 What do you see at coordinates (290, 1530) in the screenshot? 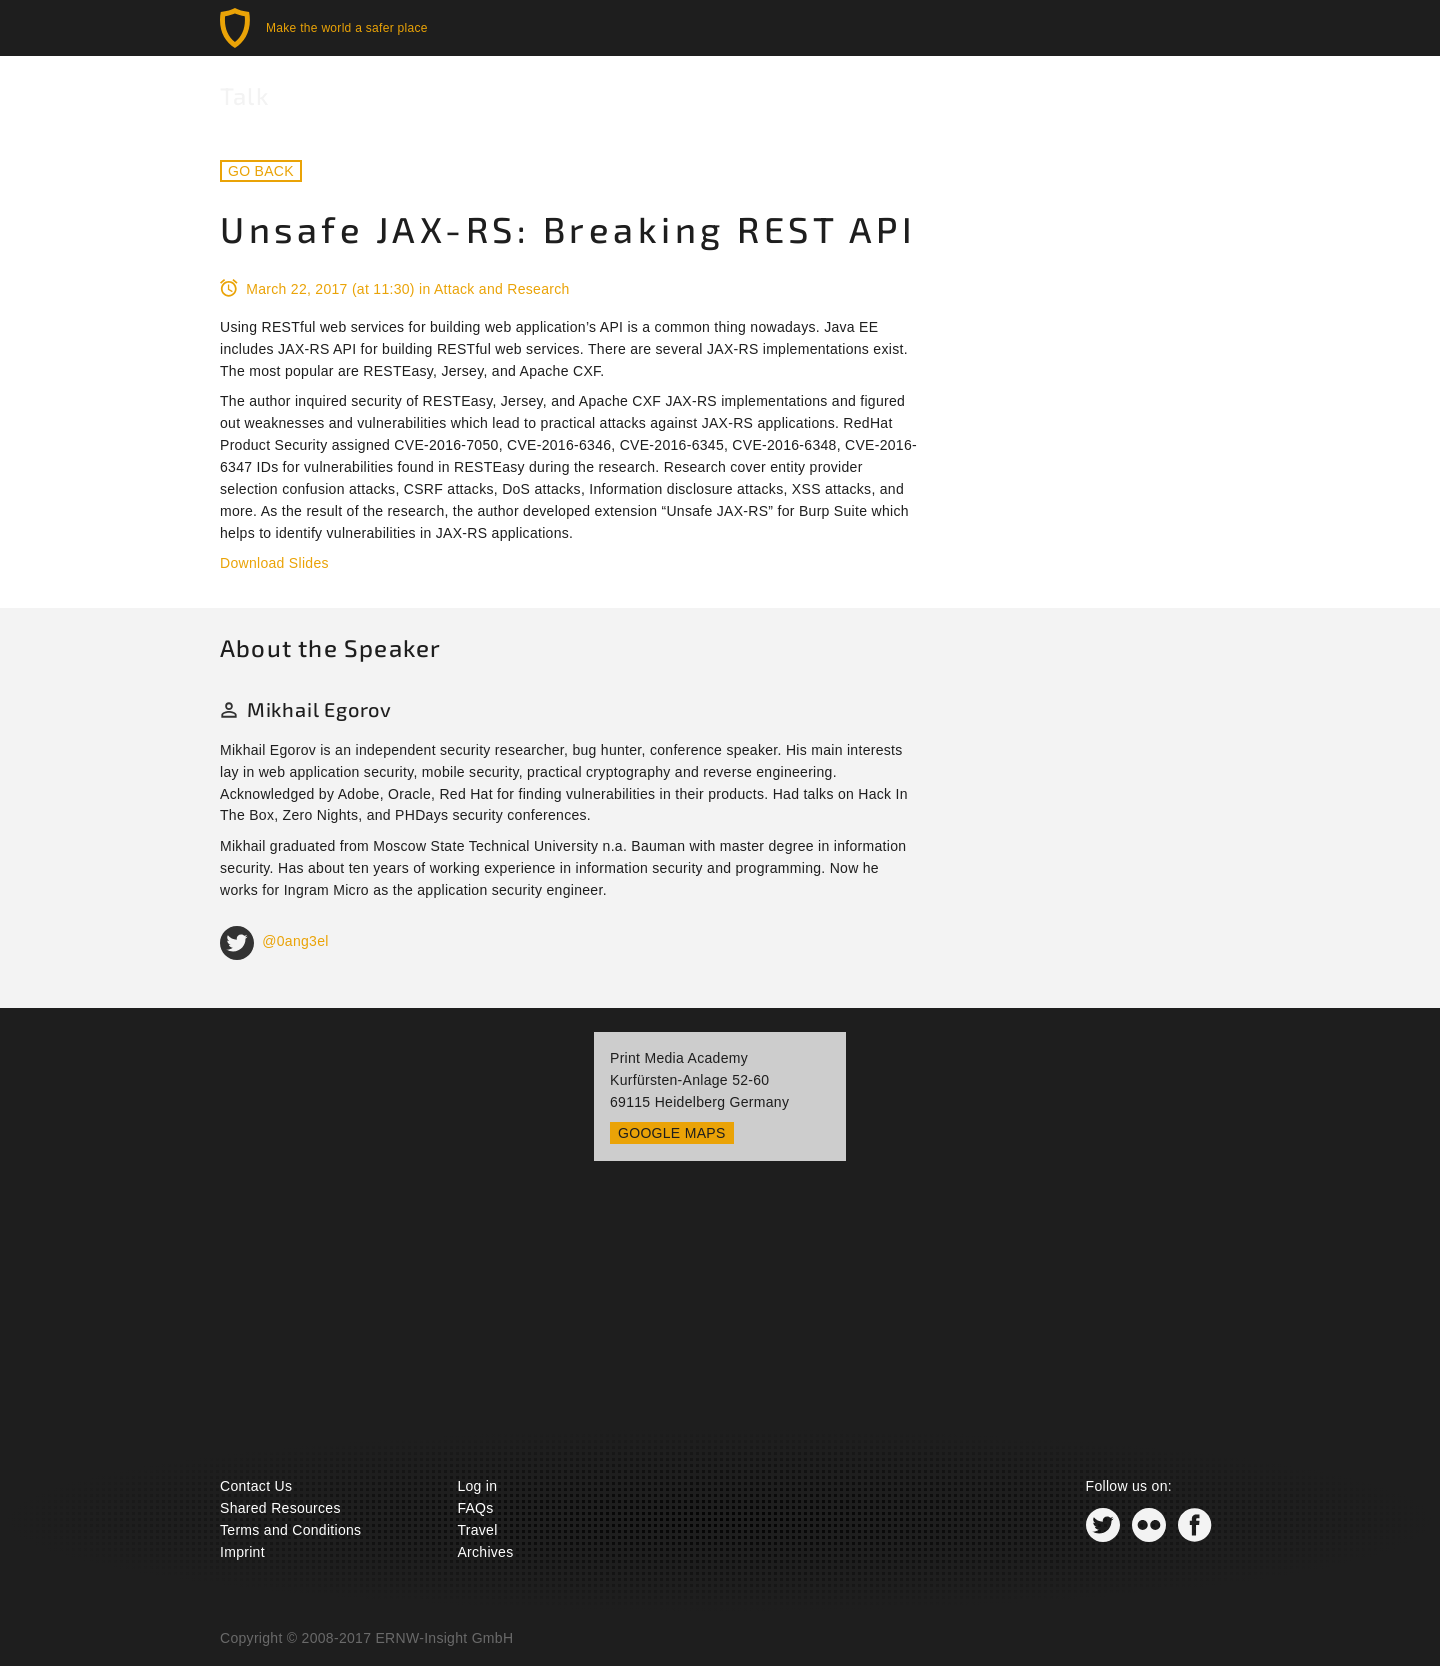
I see `Terms and Conditions` at bounding box center [290, 1530].